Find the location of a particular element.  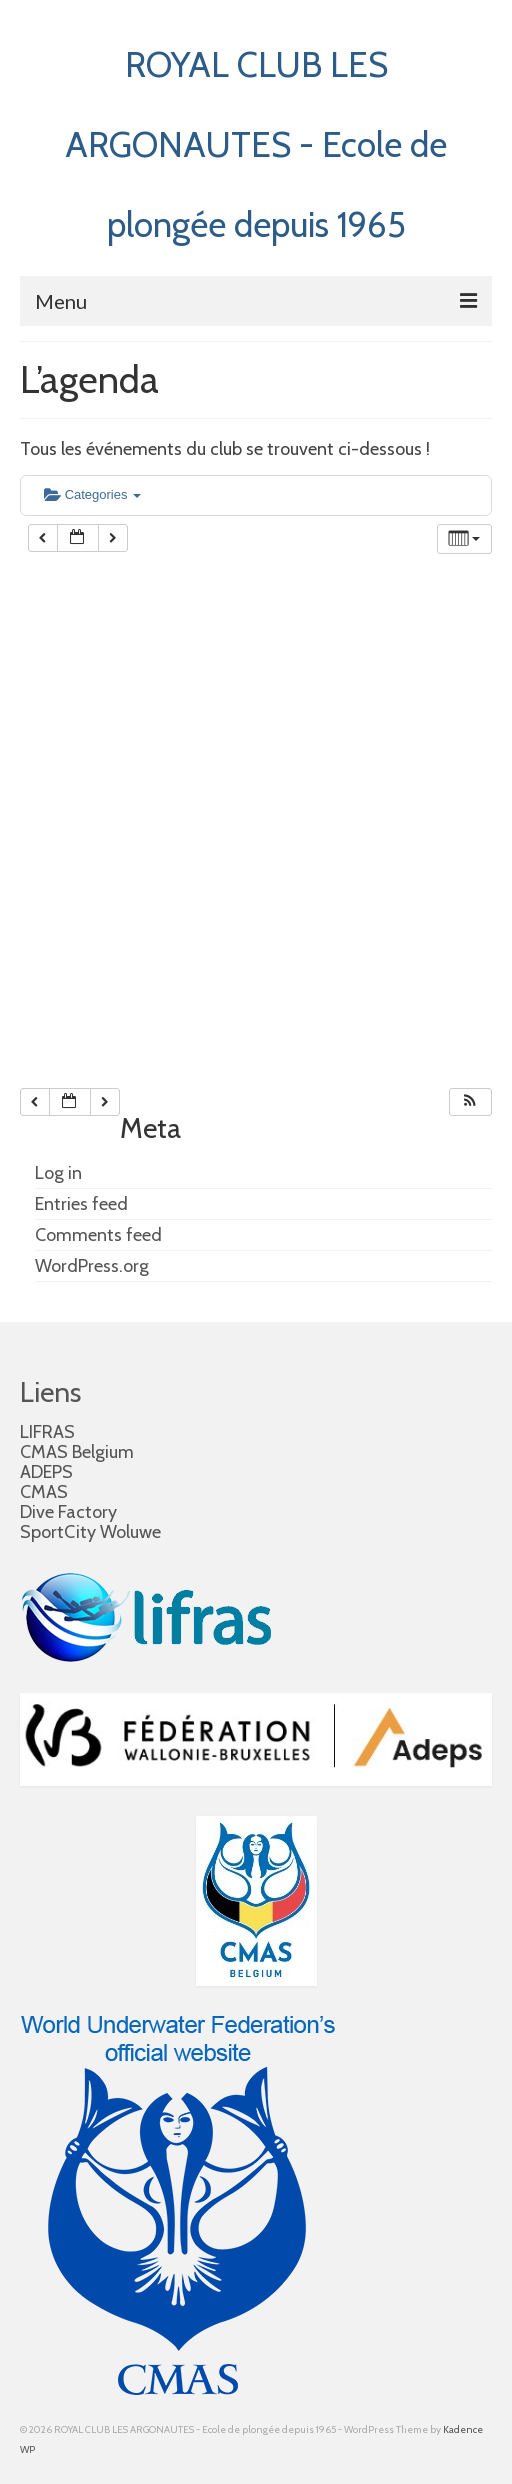

ADEPS is located at coordinates (46, 1472).